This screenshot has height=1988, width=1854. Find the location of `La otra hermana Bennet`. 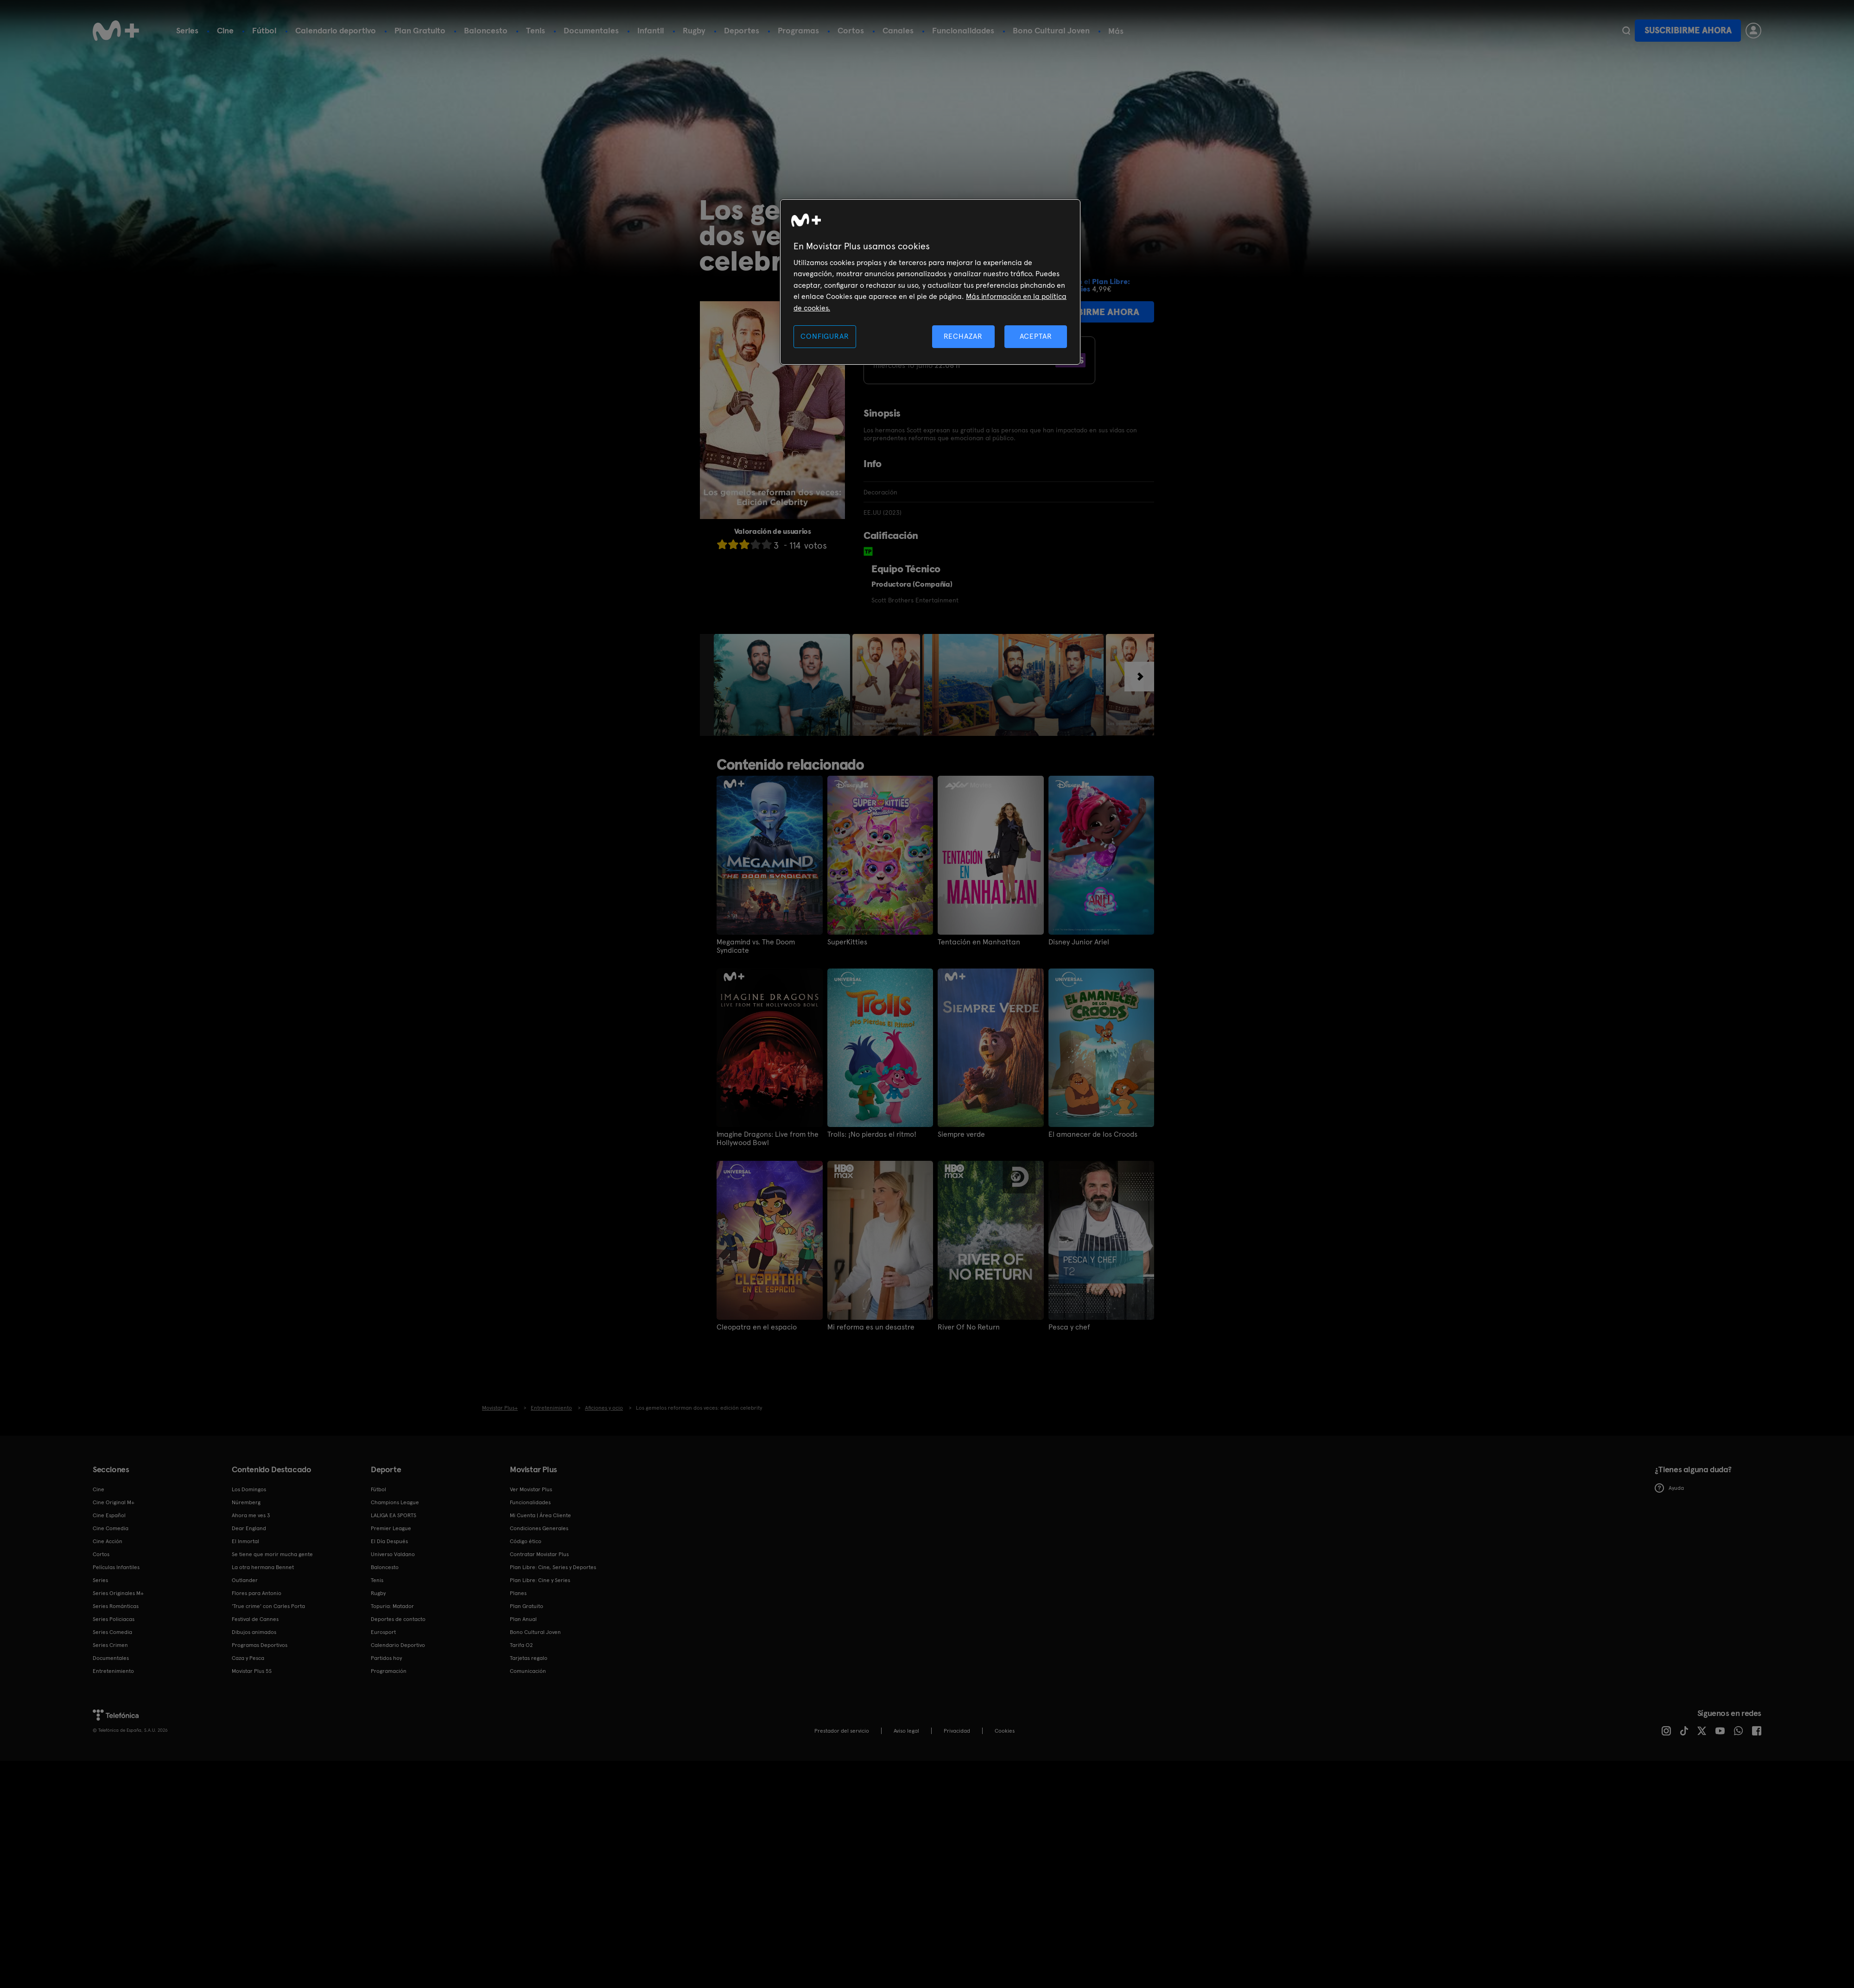

La otra hermana Bennet is located at coordinates (263, 1567).